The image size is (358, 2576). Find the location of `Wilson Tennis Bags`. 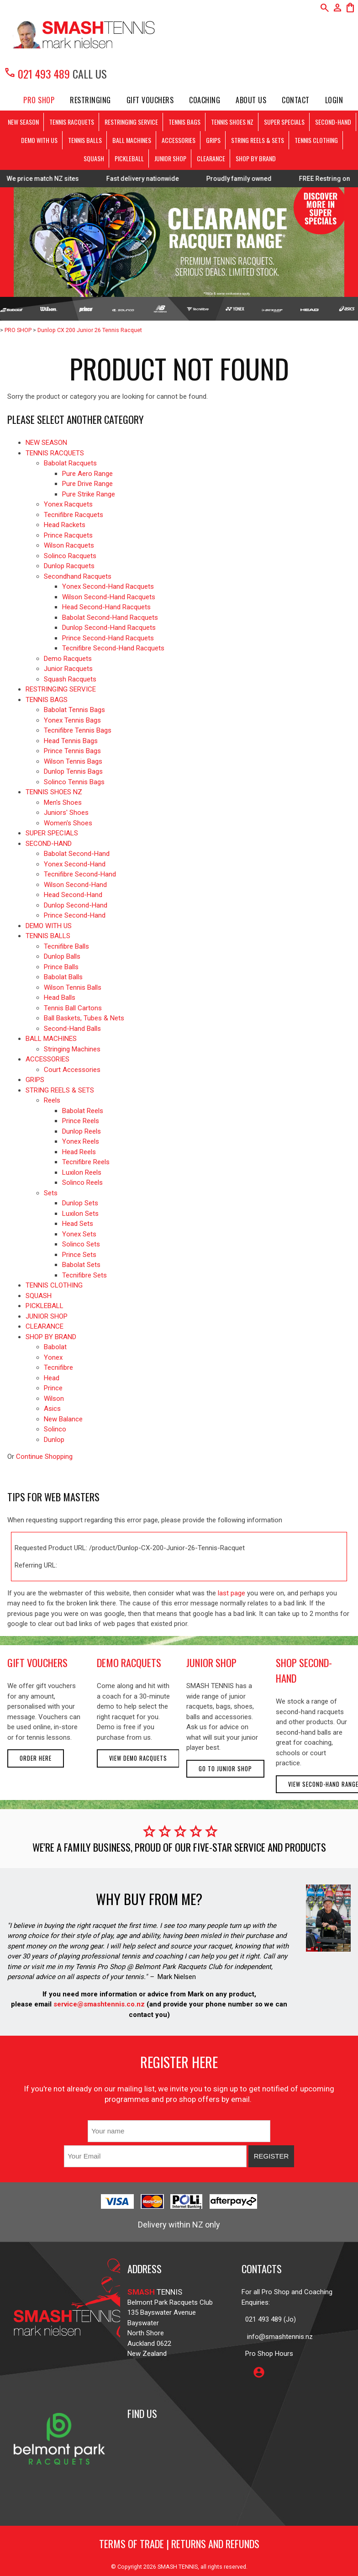

Wilson Tennis Bags is located at coordinates (73, 761).